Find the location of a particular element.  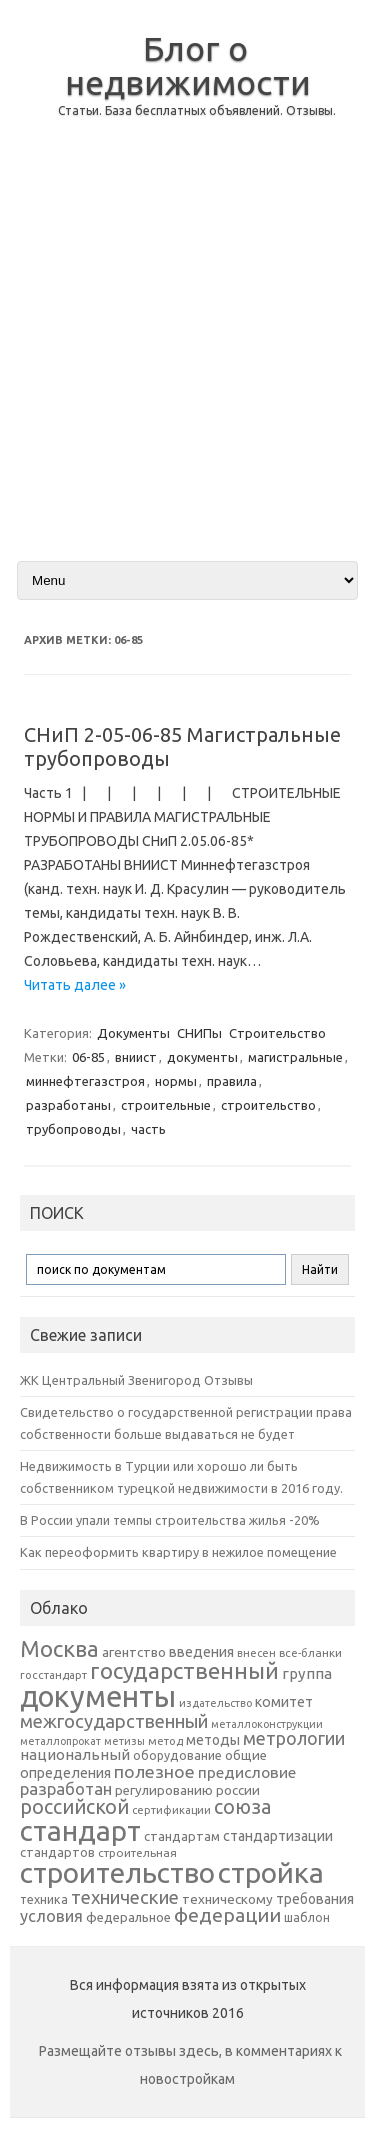

предисловие is located at coordinates (247, 1772).